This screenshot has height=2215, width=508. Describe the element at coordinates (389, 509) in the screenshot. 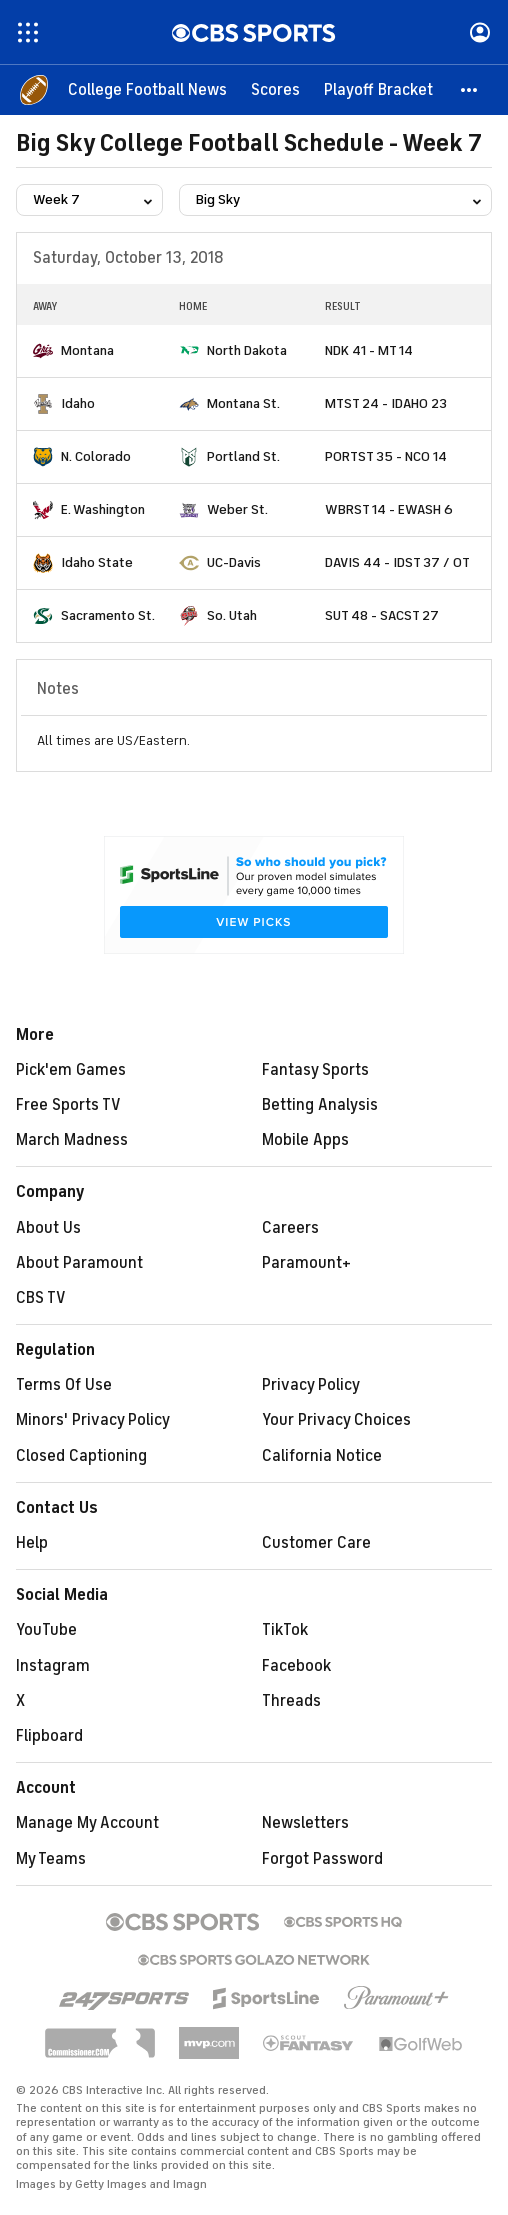

I see `WBRST 14 - EWASH 6` at that location.